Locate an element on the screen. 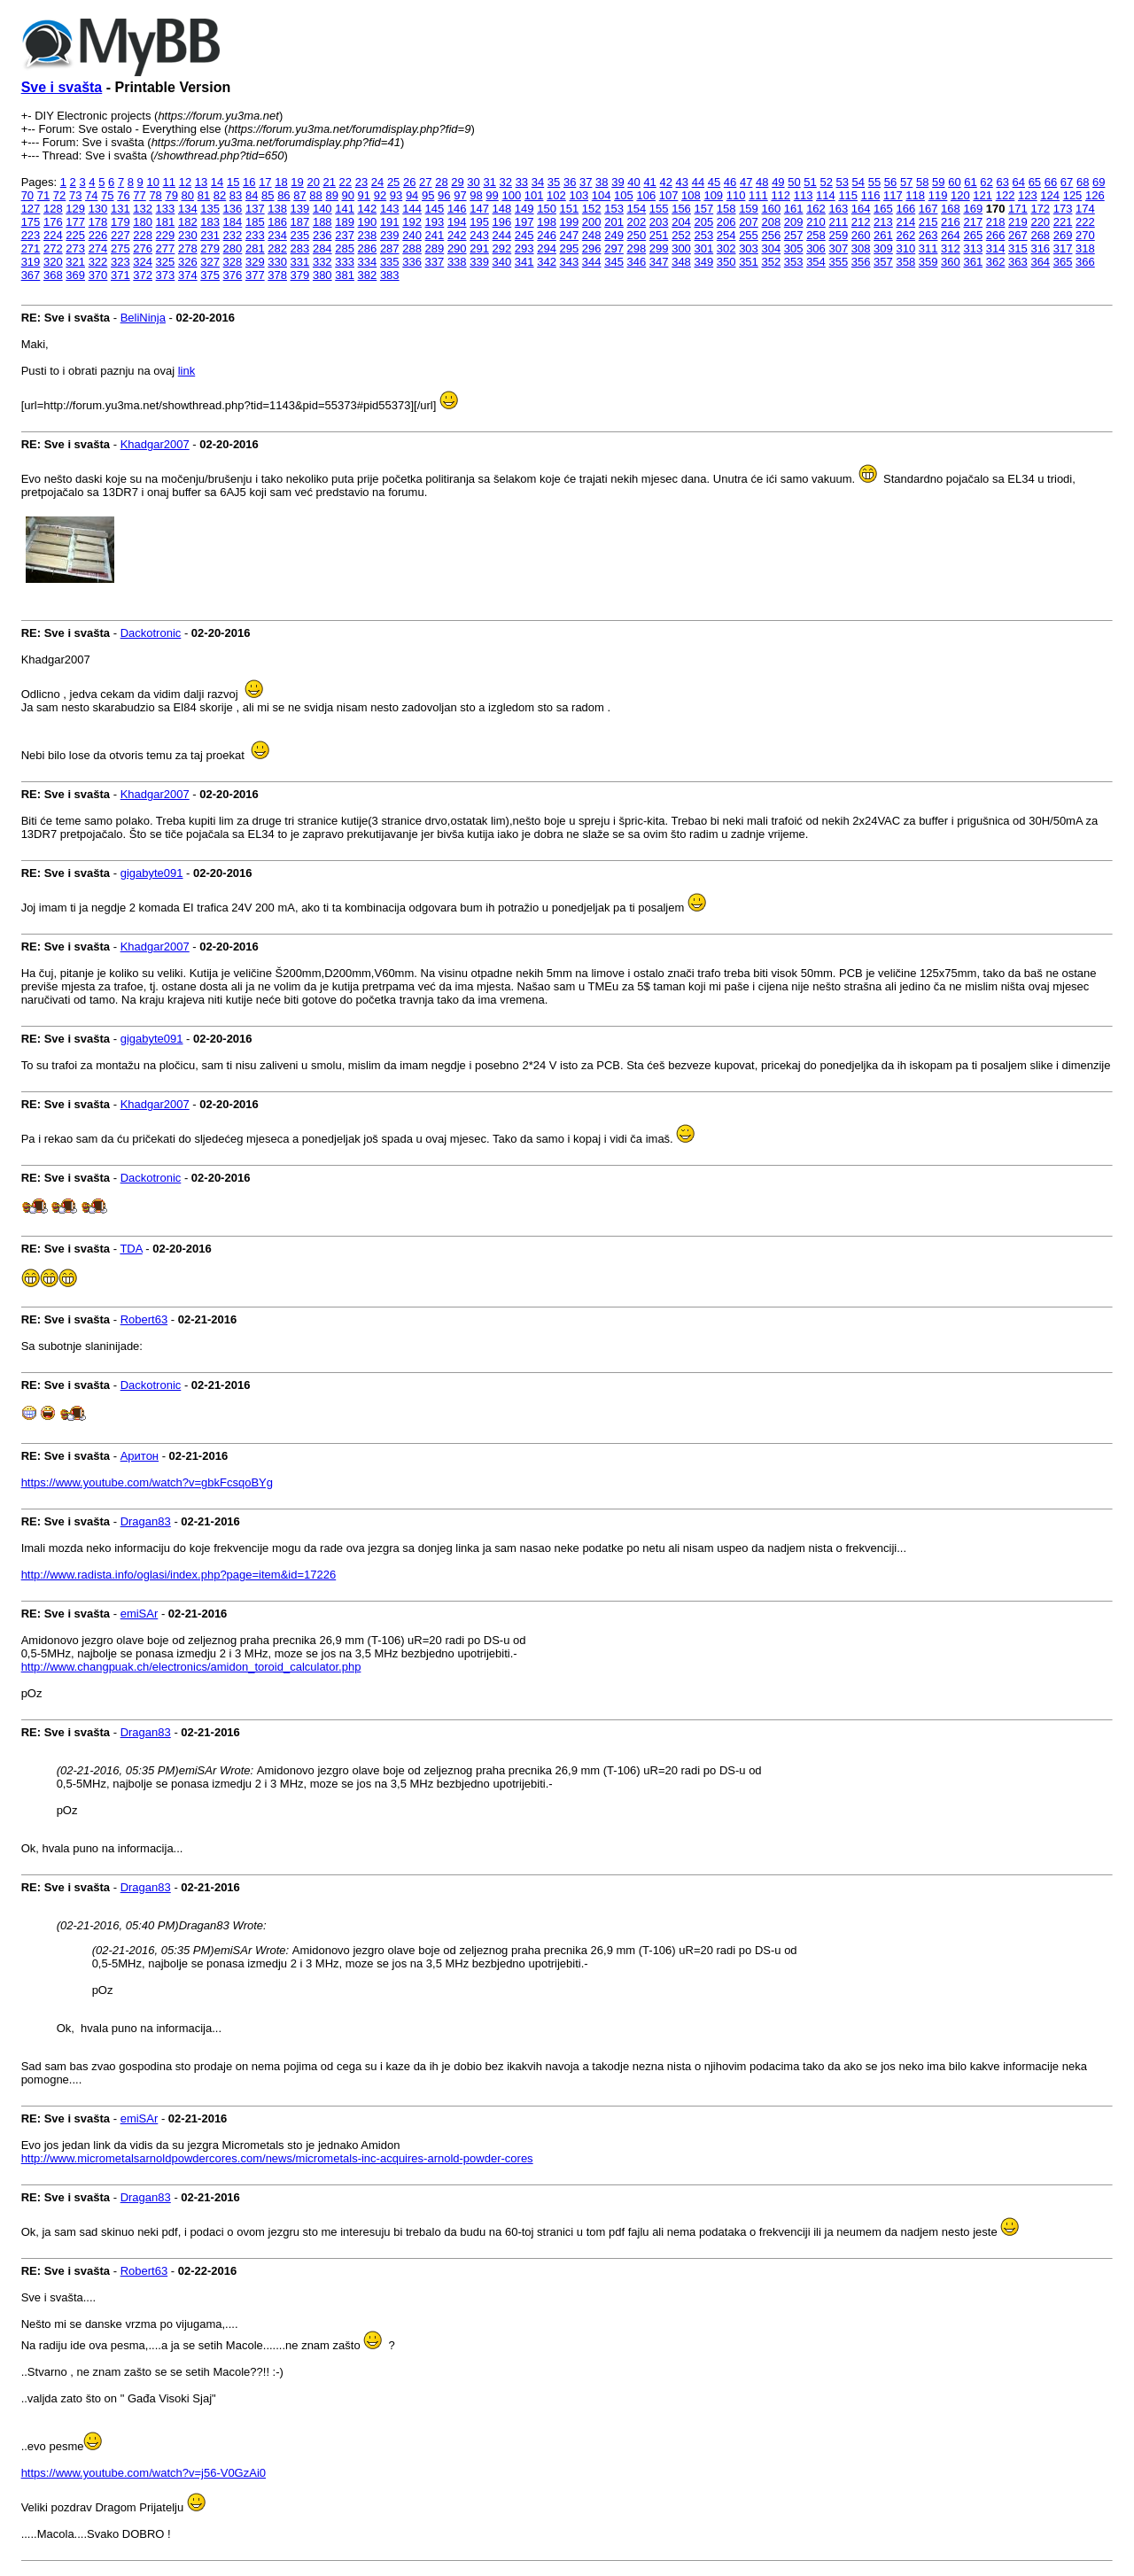  31 is located at coordinates (489, 182).